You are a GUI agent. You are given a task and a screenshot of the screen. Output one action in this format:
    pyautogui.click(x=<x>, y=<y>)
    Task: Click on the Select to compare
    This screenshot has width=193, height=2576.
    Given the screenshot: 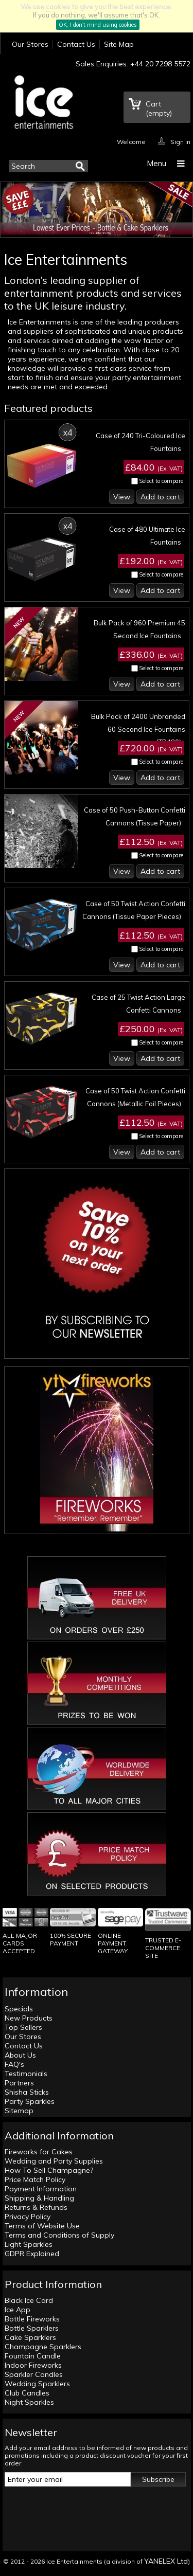 What is the action you would take?
    pyautogui.click(x=161, y=480)
    